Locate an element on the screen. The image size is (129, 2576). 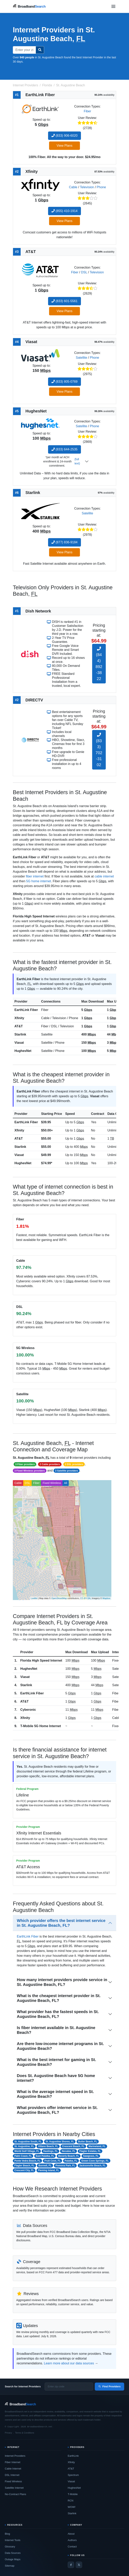
Fruit Cove, FL is located at coordinates (52, 2160).